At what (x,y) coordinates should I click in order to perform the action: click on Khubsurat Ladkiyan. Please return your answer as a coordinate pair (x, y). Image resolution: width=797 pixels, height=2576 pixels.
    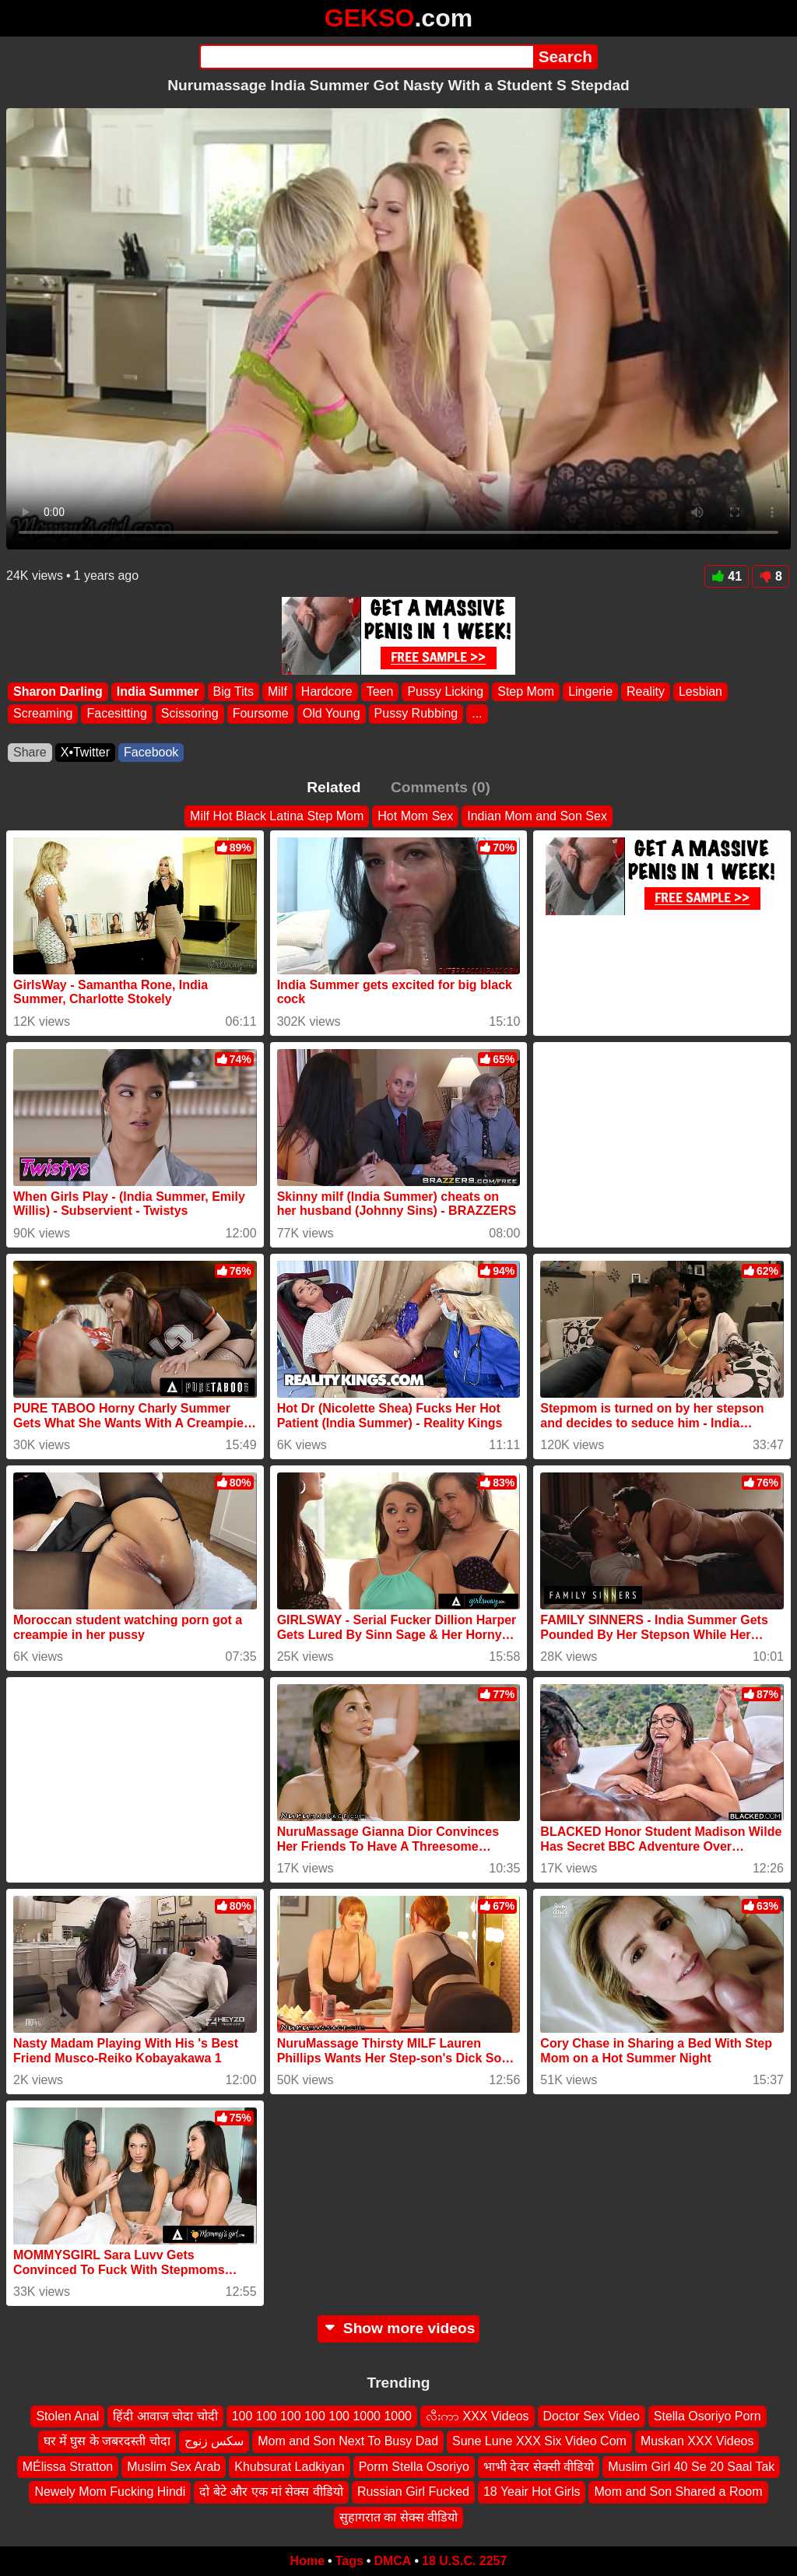
    Looking at the image, I should click on (289, 2466).